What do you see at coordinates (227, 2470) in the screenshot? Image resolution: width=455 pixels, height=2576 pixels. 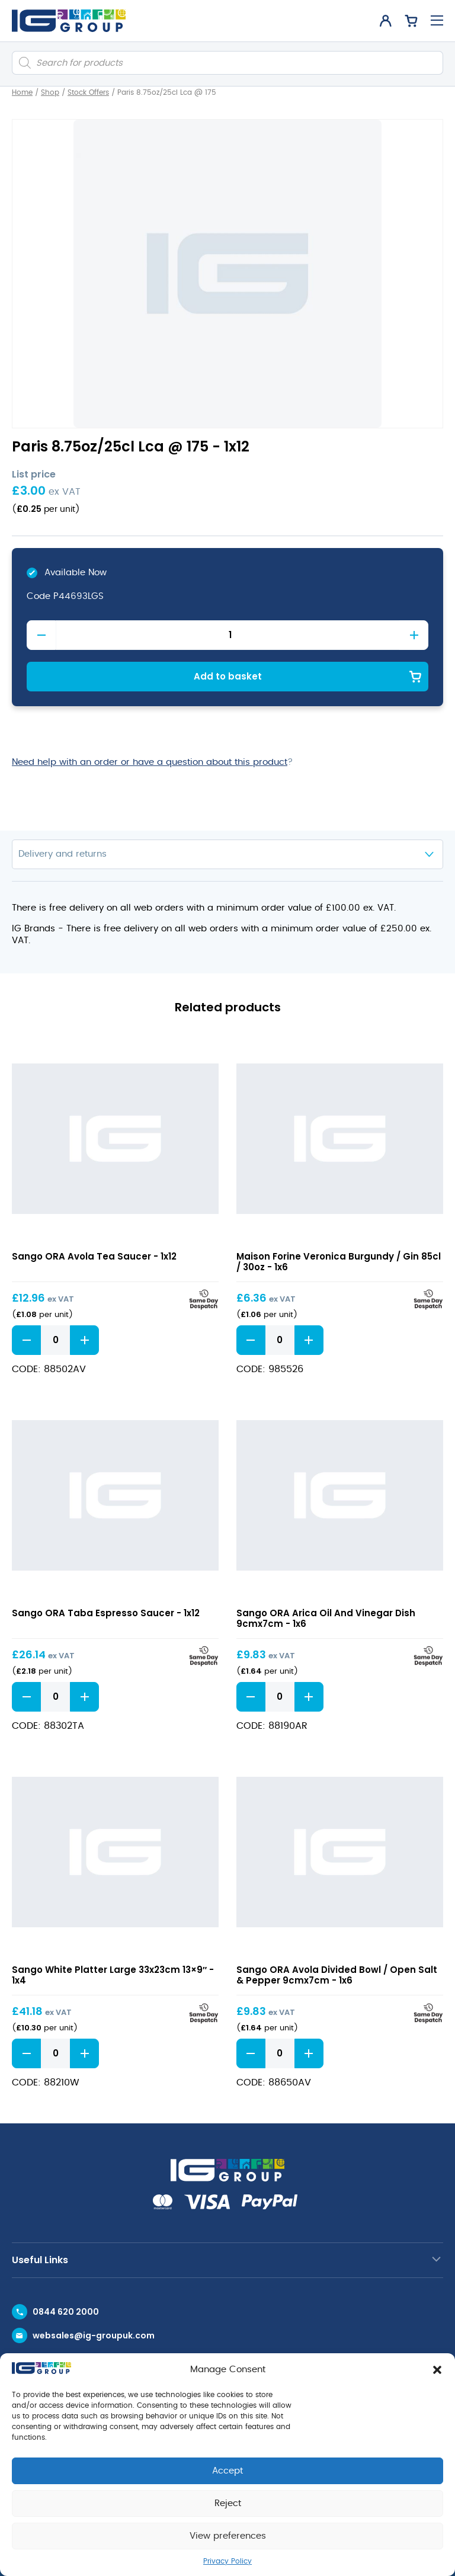 I see `Accept` at bounding box center [227, 2470].